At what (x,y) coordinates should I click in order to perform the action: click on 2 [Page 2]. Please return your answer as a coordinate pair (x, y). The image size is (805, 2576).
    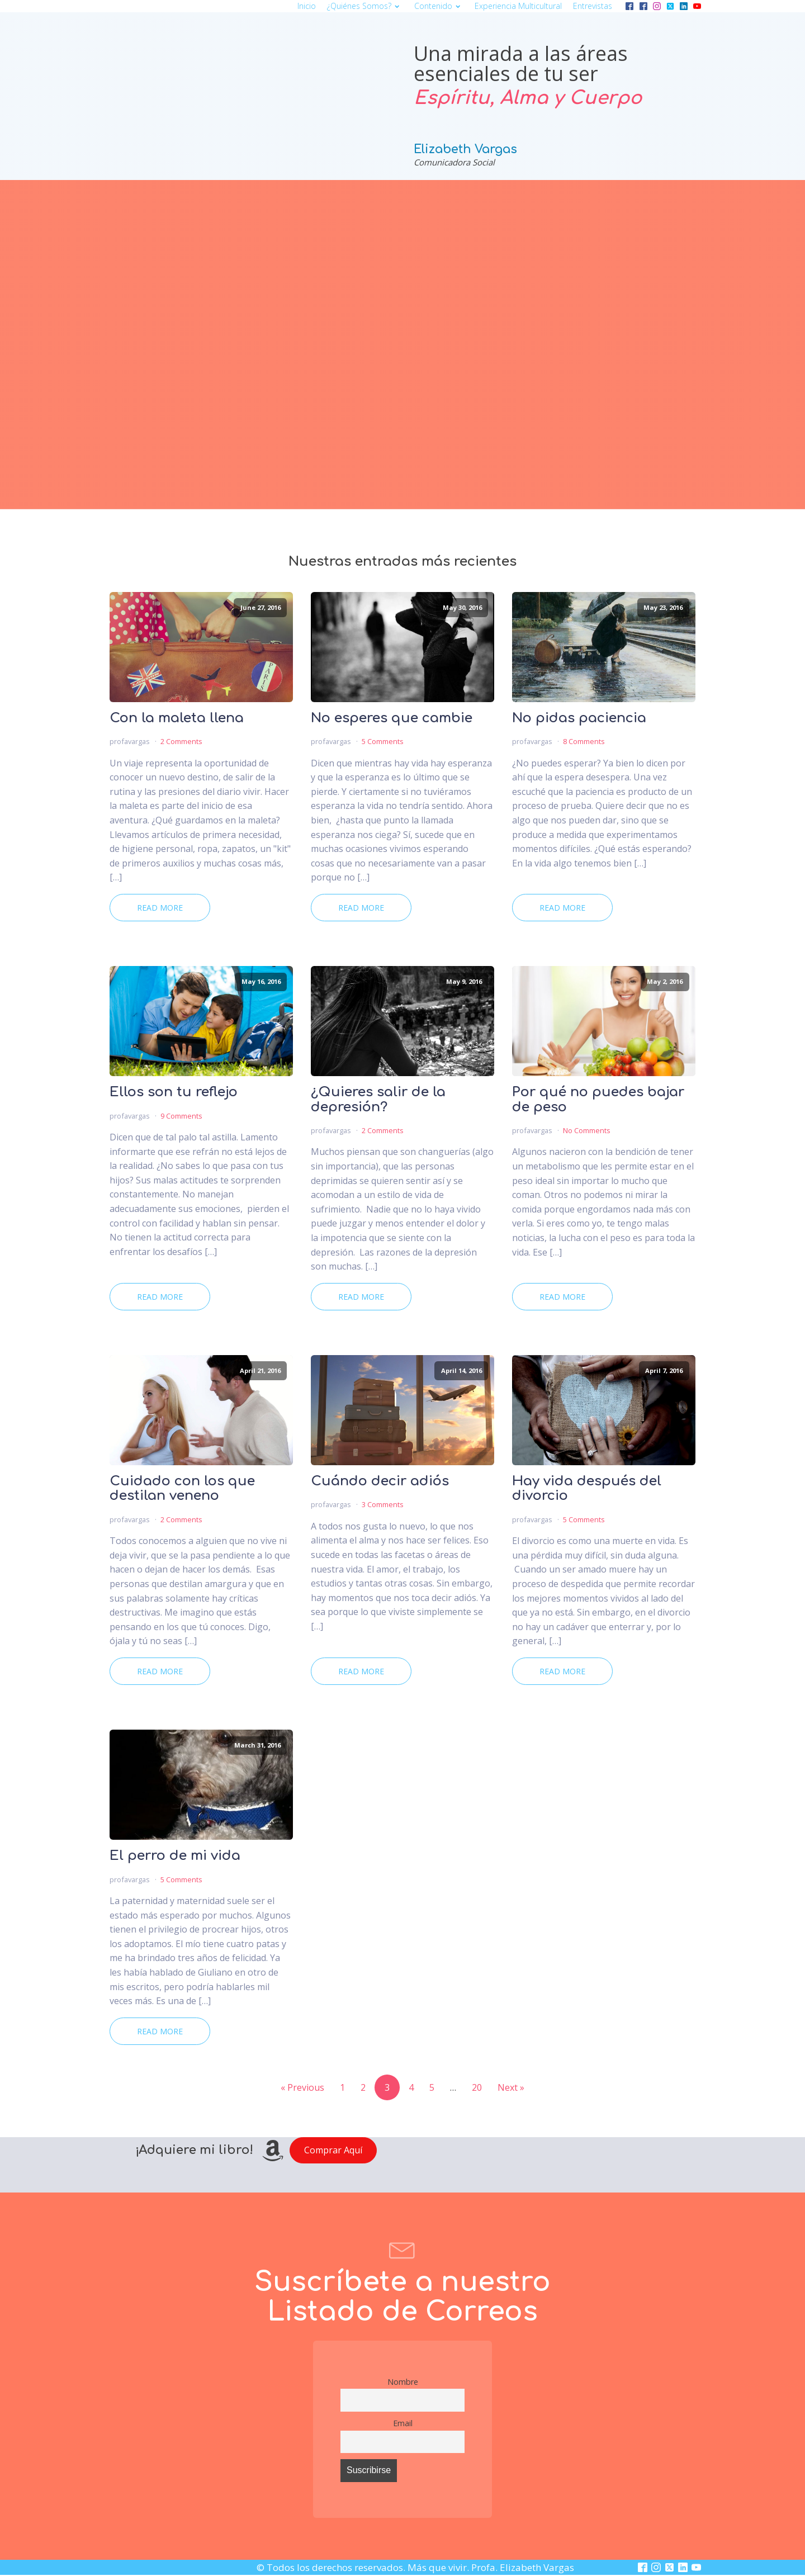
    Looking at the image, I should click on (363, 2087).